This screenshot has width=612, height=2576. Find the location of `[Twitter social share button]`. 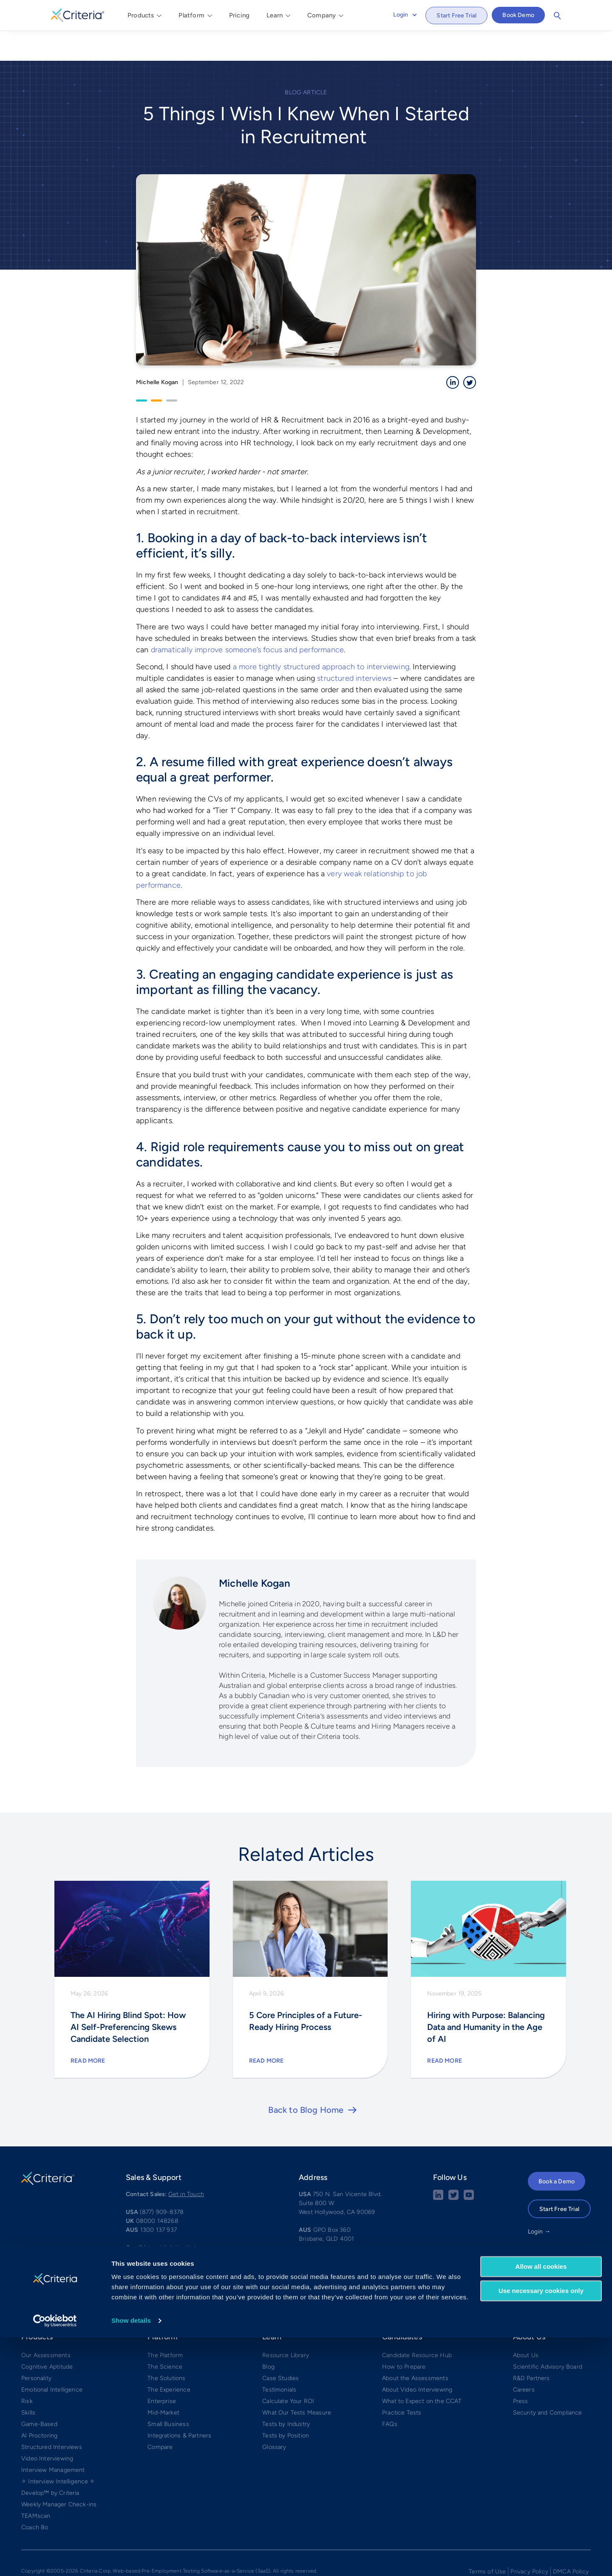

[Twitter social share button] is located at coordinates (453, 2167).